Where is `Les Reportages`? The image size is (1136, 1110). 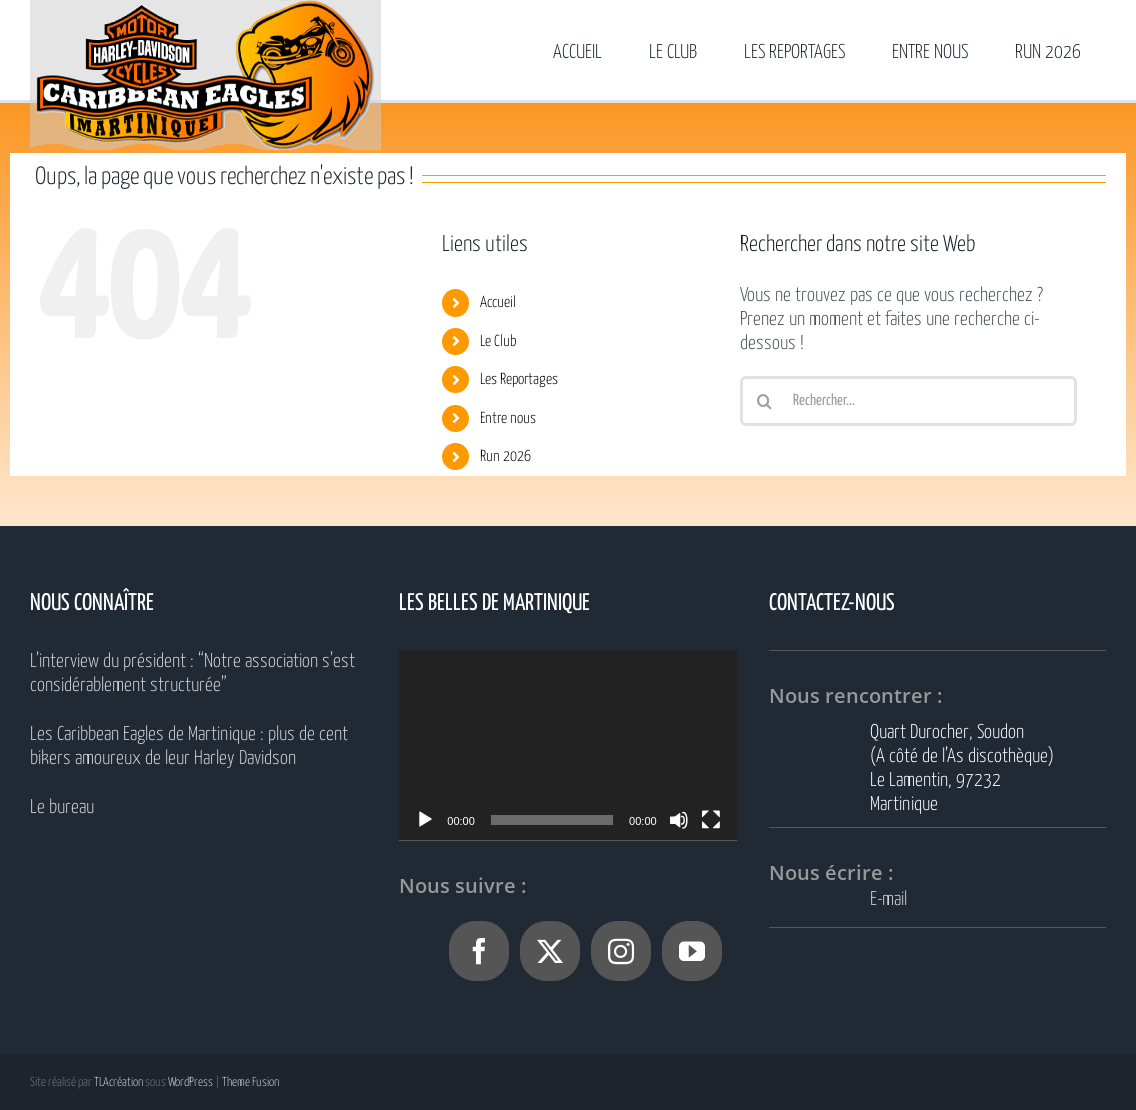 Les Reportages is located at coordinates (519, 379).